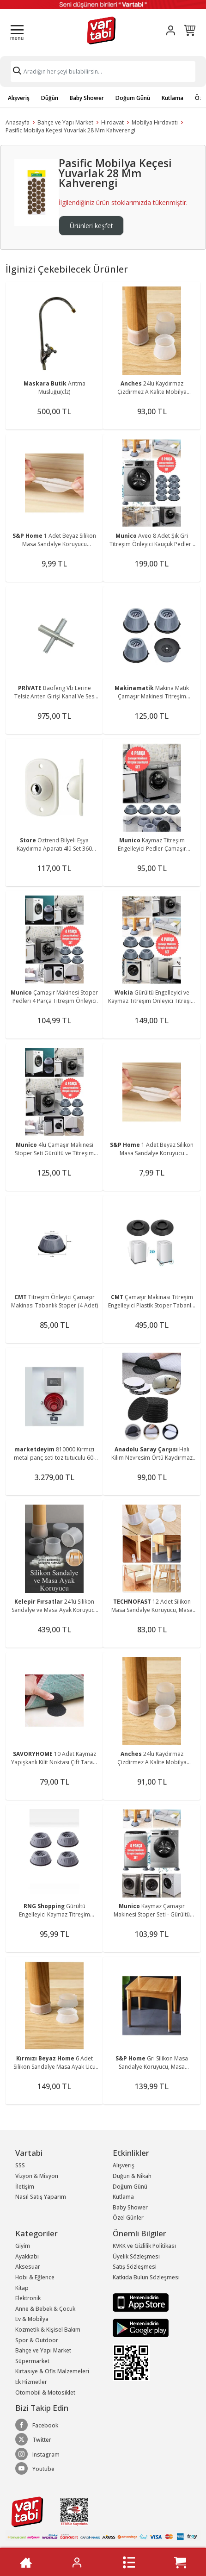 This screenshot has width=206, height=2576. What do you see at coordinates (45, 2309) in the screenshot?
I see `Anne & Bebek & Çocuk` at bounding box center [45, 2309].